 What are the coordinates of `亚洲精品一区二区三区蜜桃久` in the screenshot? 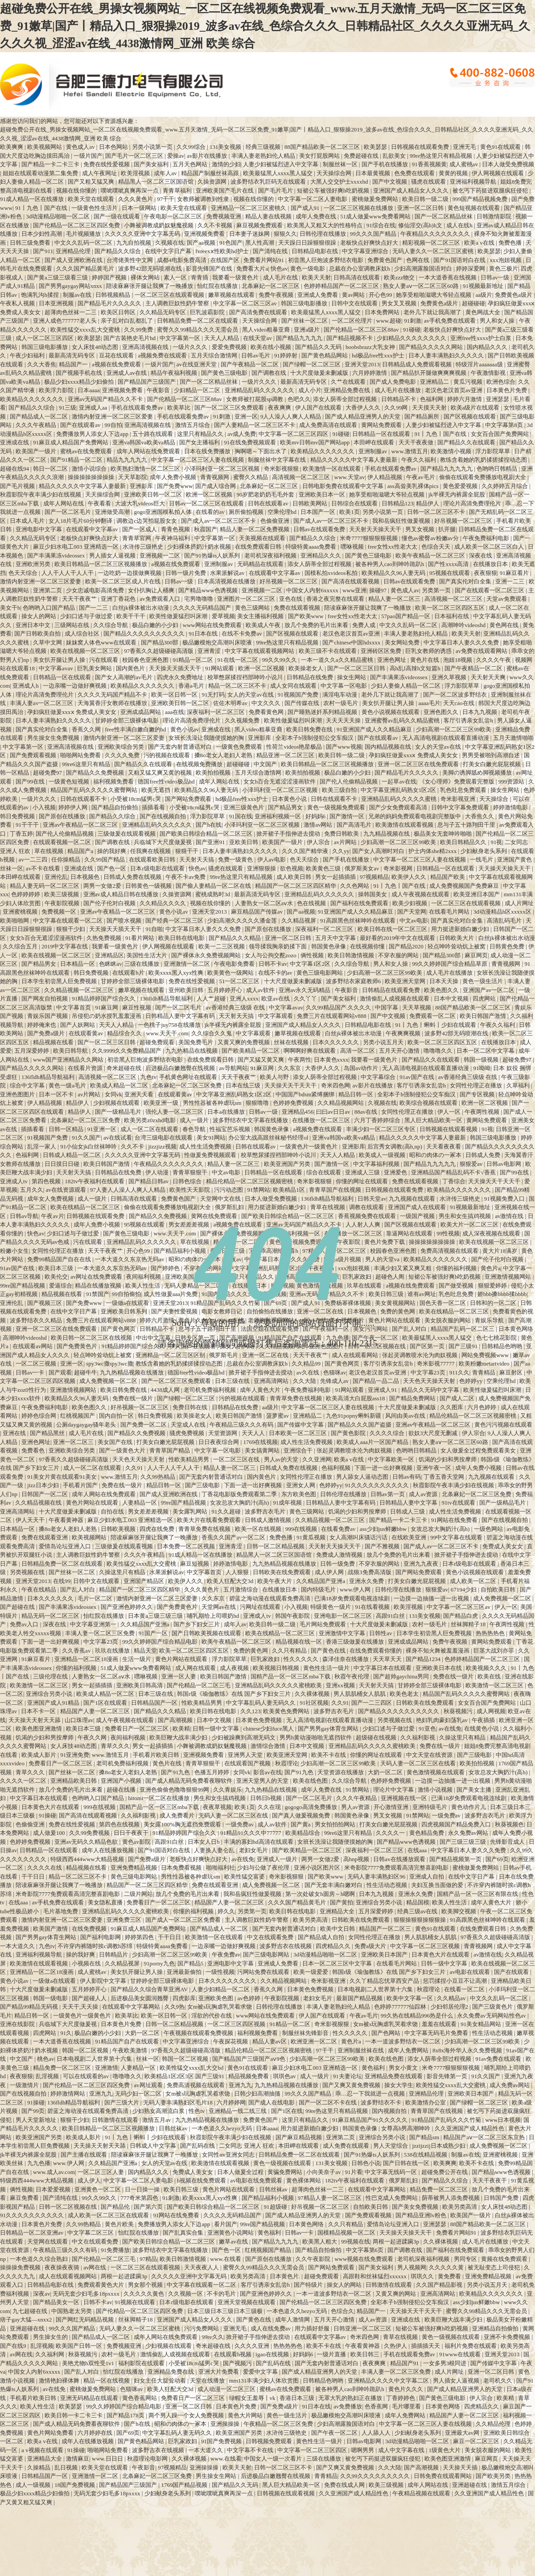 It's located at (249, 208).